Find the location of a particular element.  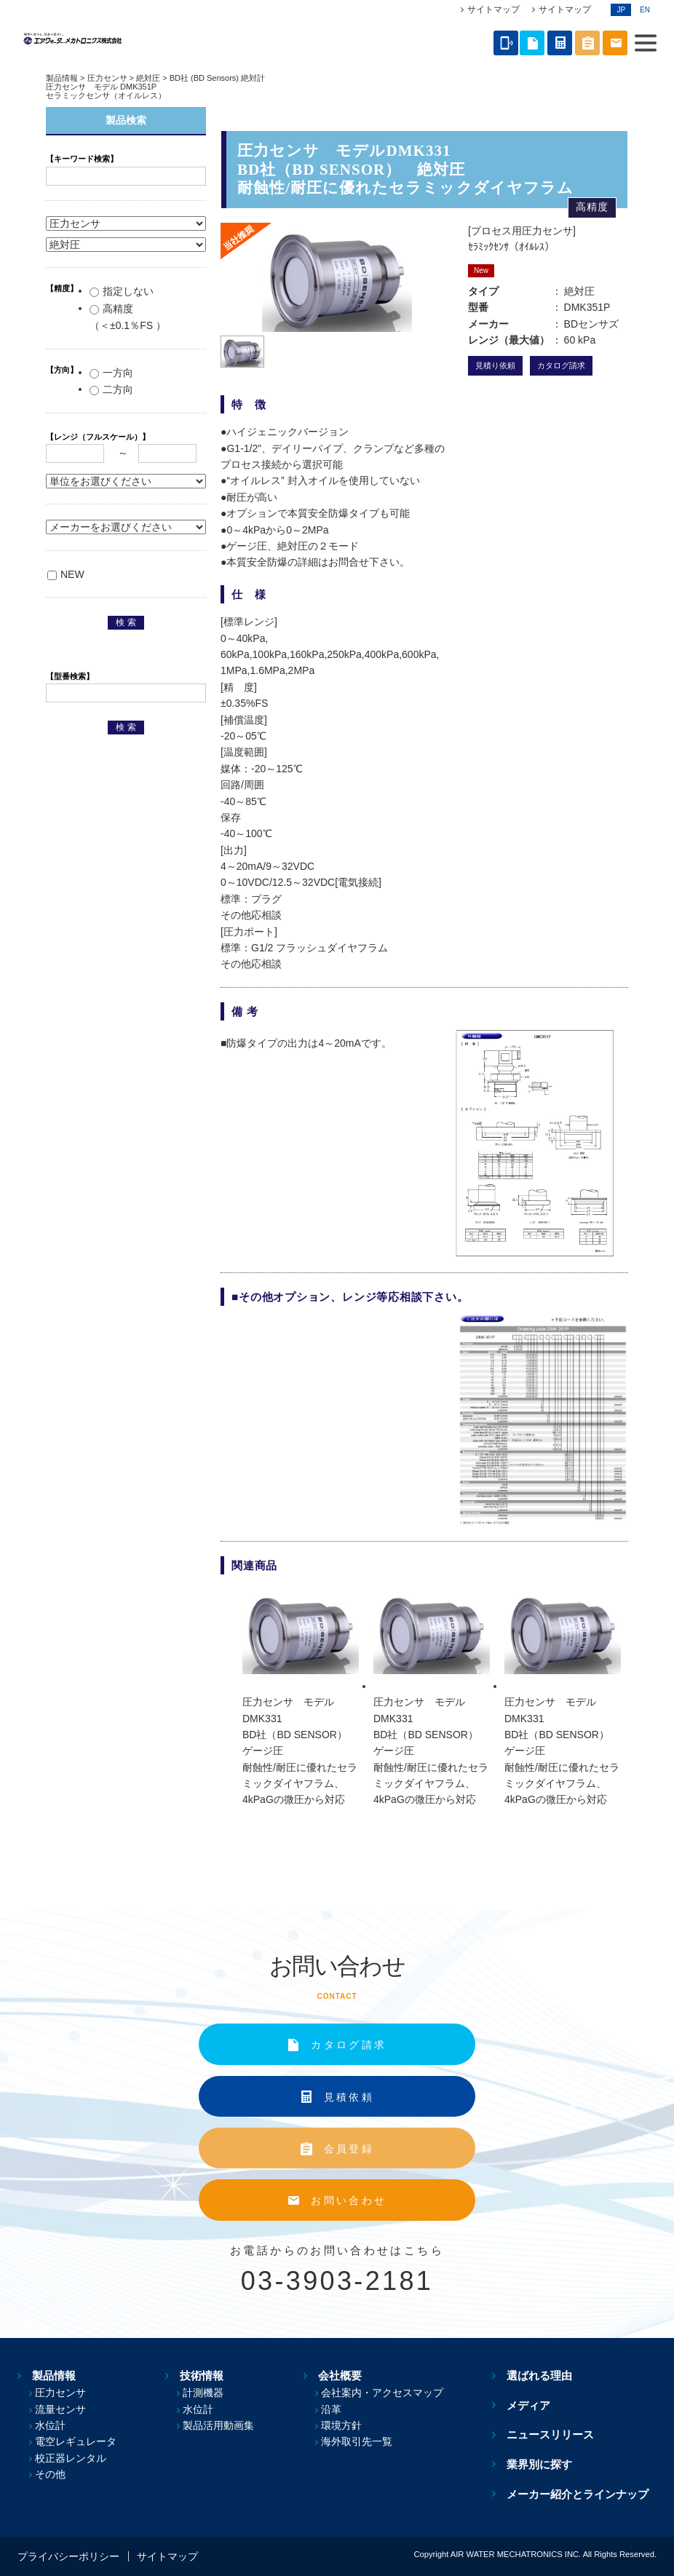

製品活用動画集 is located at coordinates (224, 2425).